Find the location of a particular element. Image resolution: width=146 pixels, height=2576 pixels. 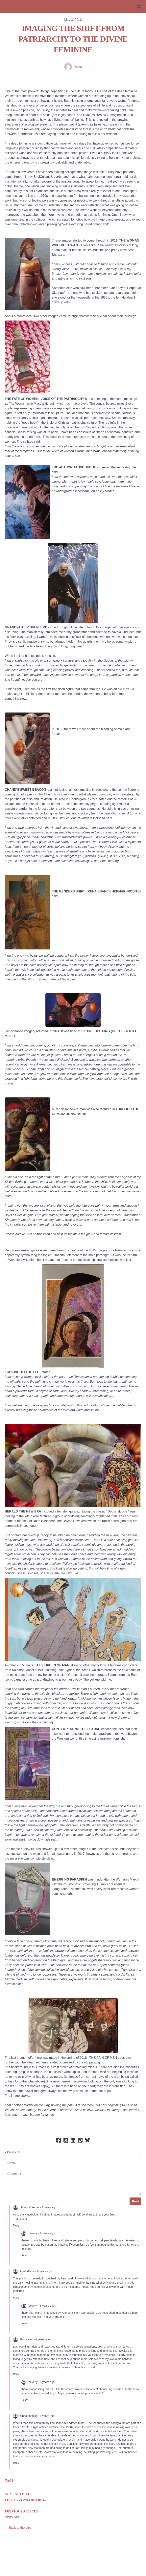

BEAUTIFUL BONES (BONES 1.0) is located at coordinates (26, 2499).